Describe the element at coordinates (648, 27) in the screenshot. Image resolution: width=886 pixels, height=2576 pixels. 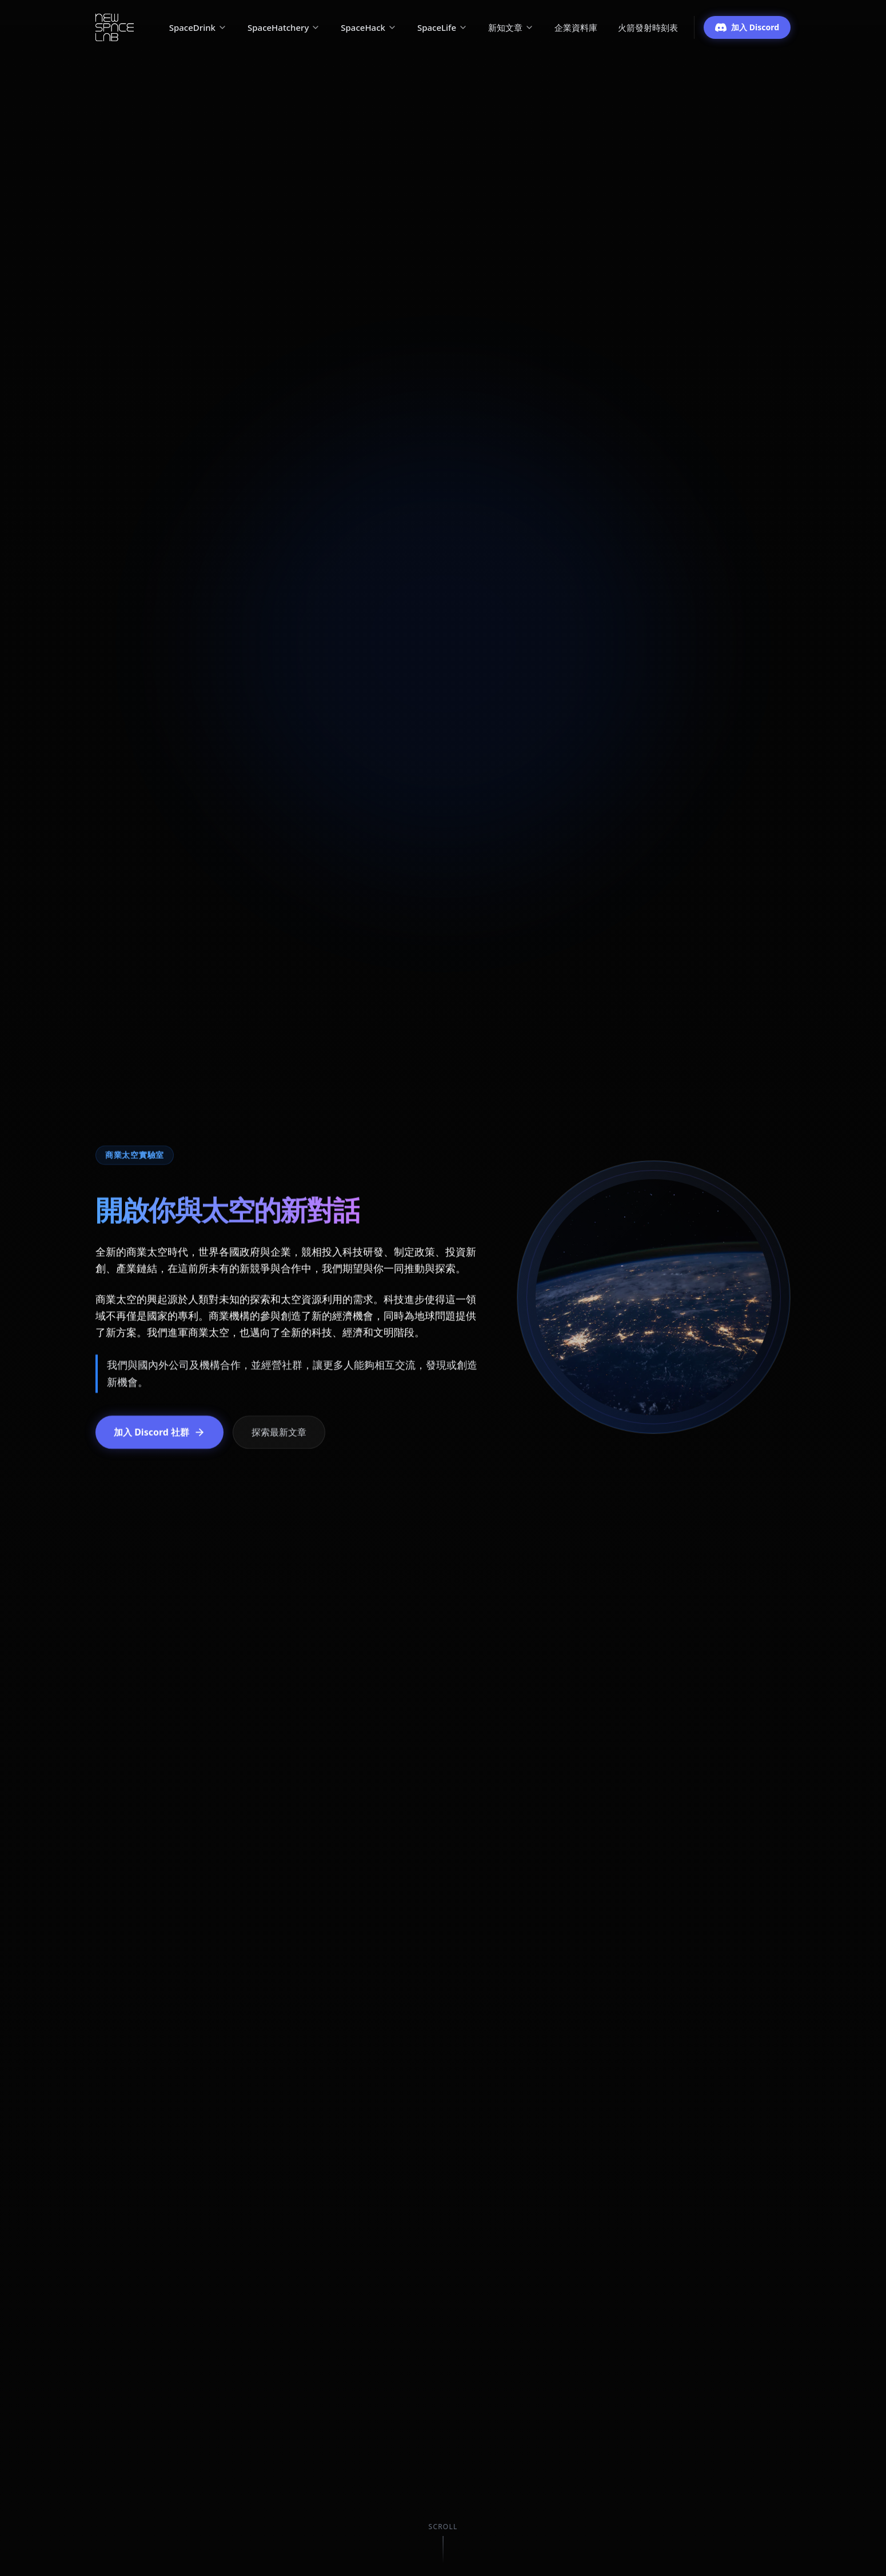
I see `火箭發射時刻表` at that location.